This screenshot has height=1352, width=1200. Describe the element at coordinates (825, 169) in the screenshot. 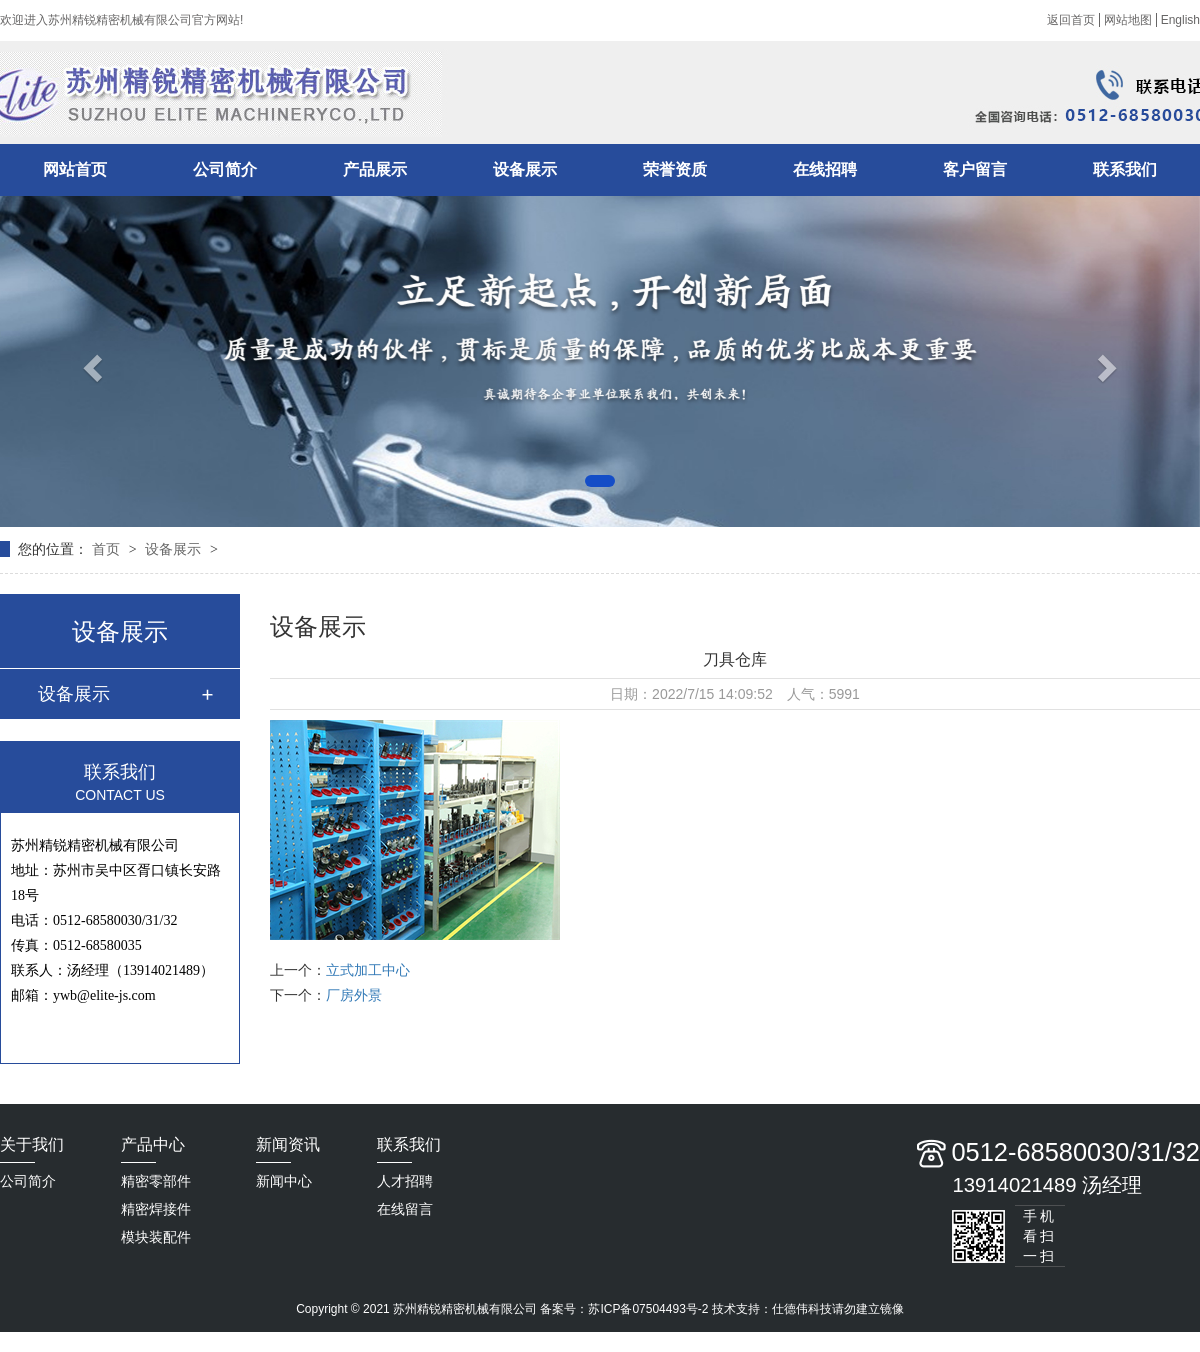

I see `在线招聘` at that location.